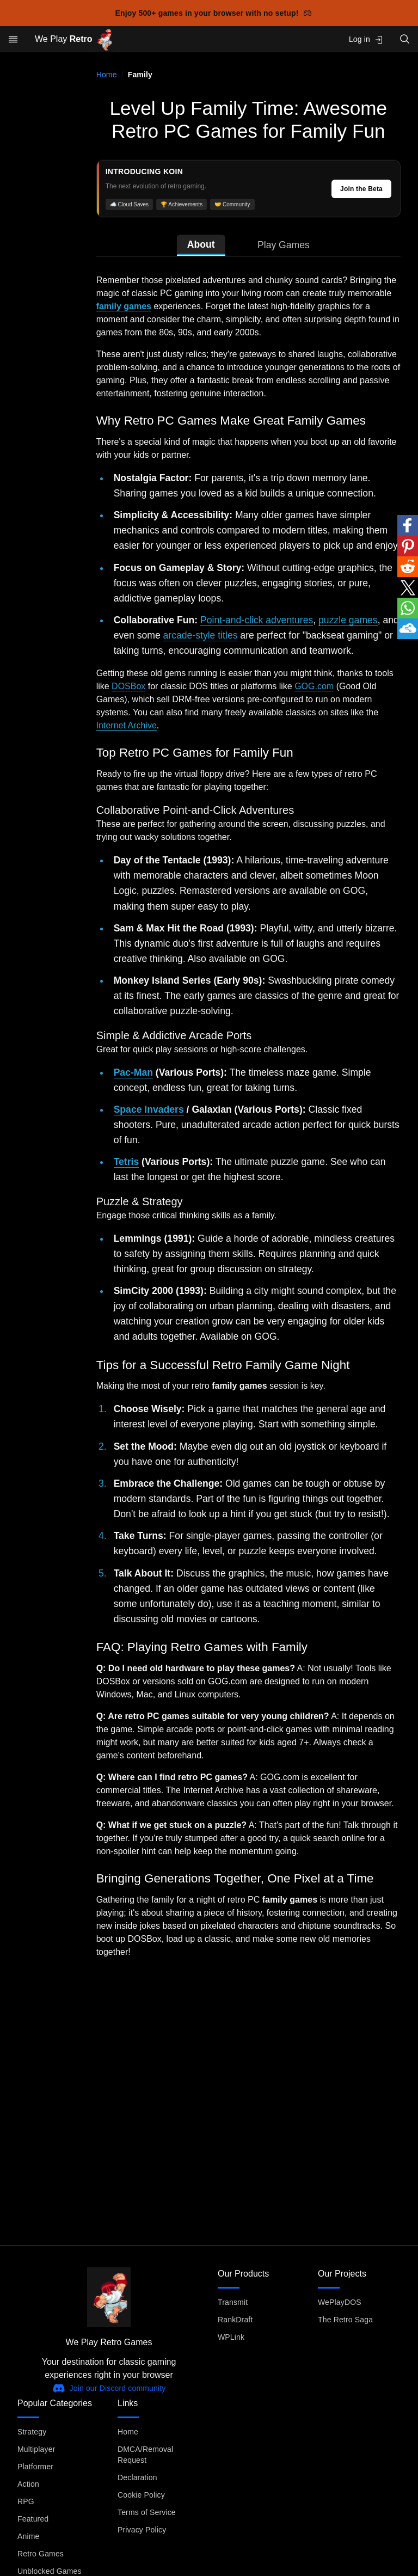  I want to click on [Open search], so click(405, 39).